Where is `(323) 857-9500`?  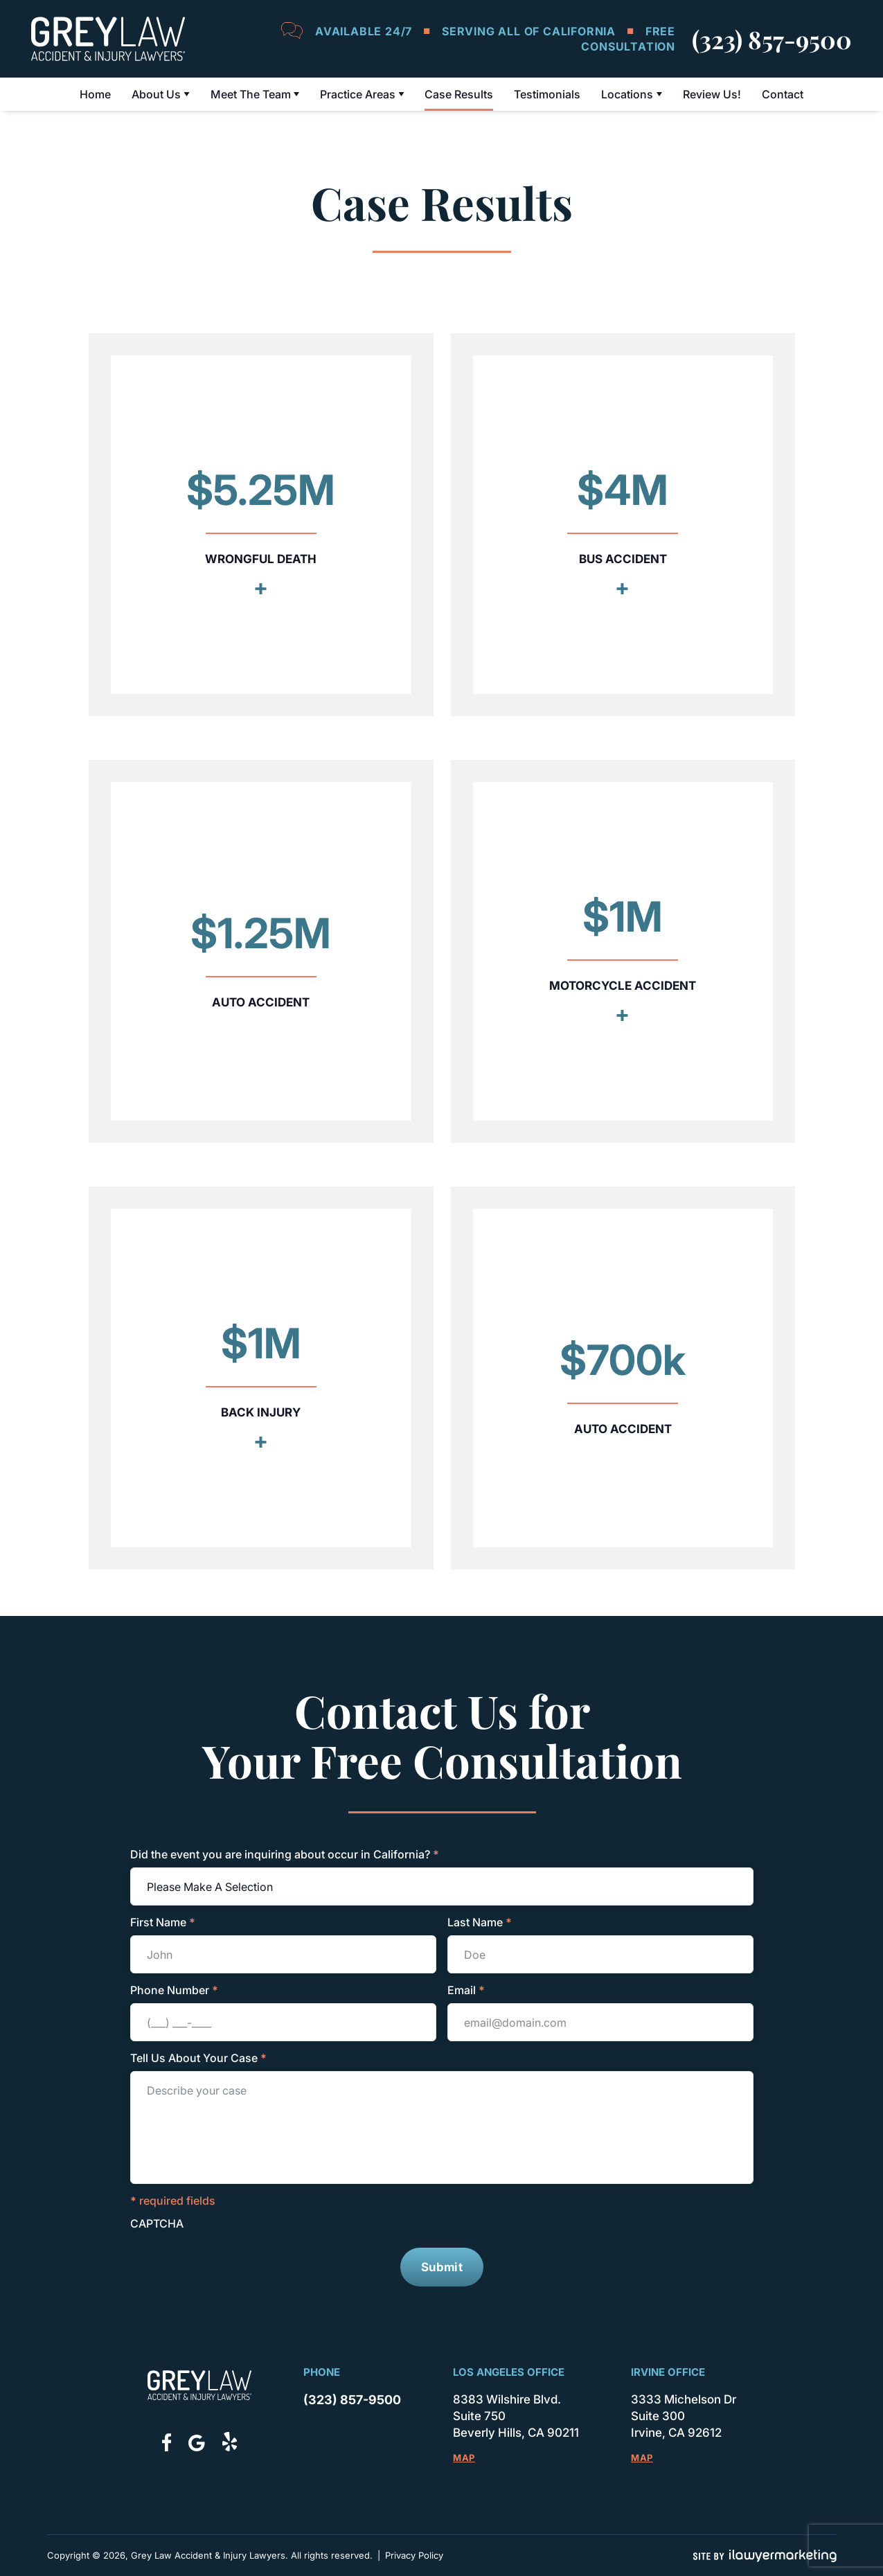 (323) 857-9500 is located at coordinates (772, 39).